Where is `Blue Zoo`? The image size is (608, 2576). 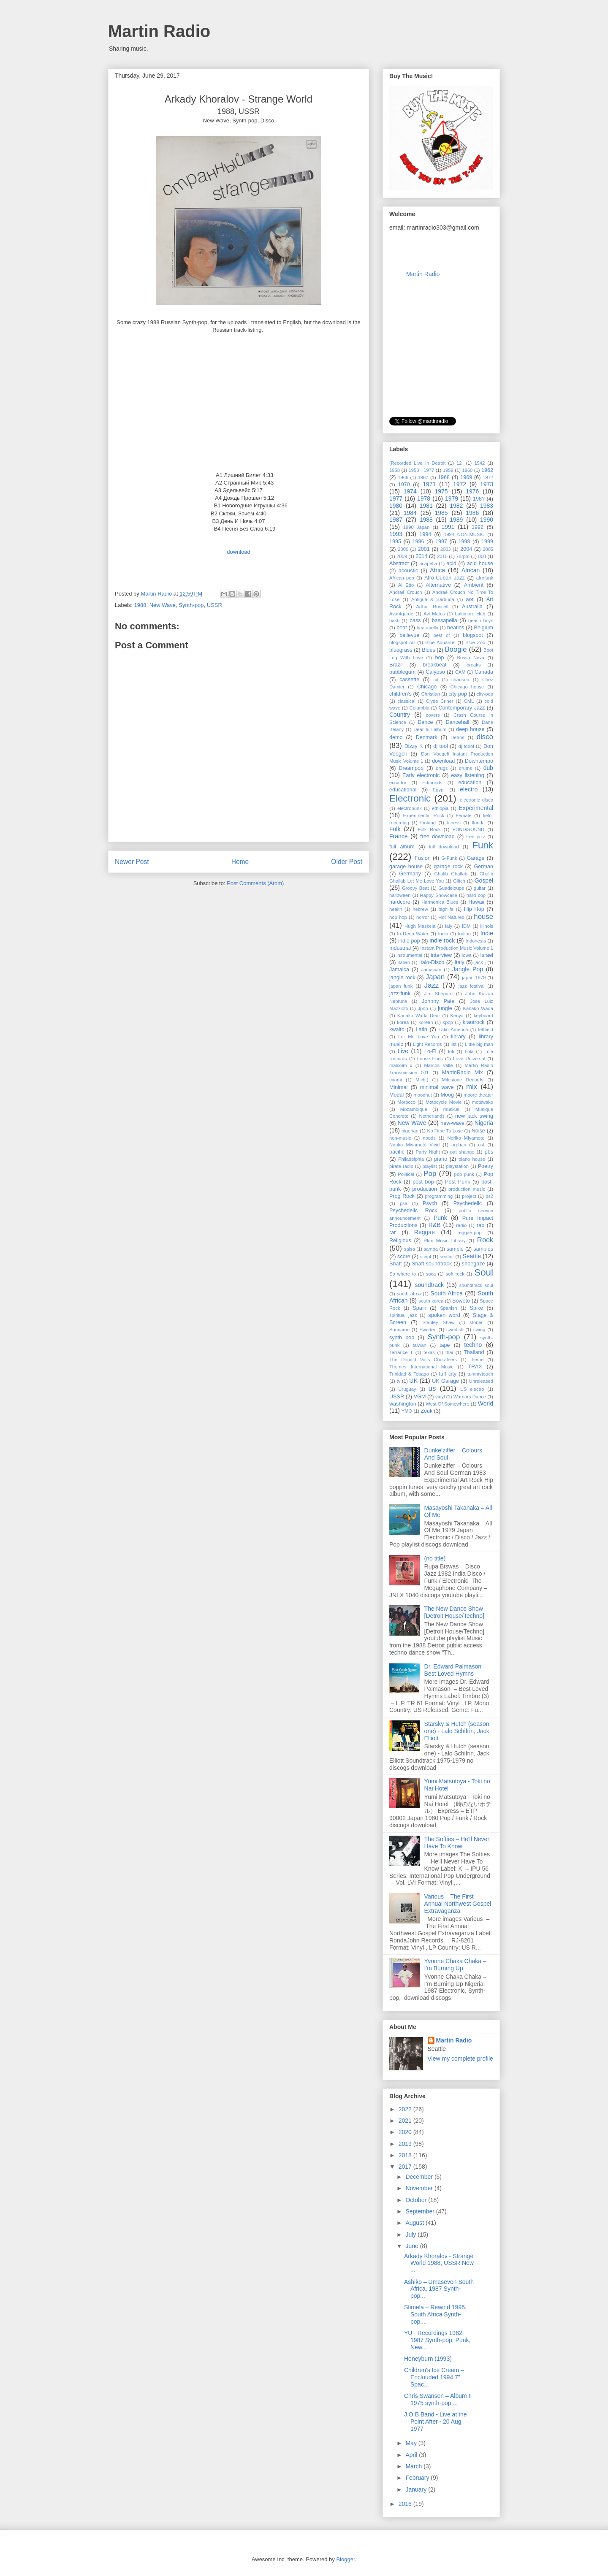
Blue Zoo is located at coordinates (475, 642).